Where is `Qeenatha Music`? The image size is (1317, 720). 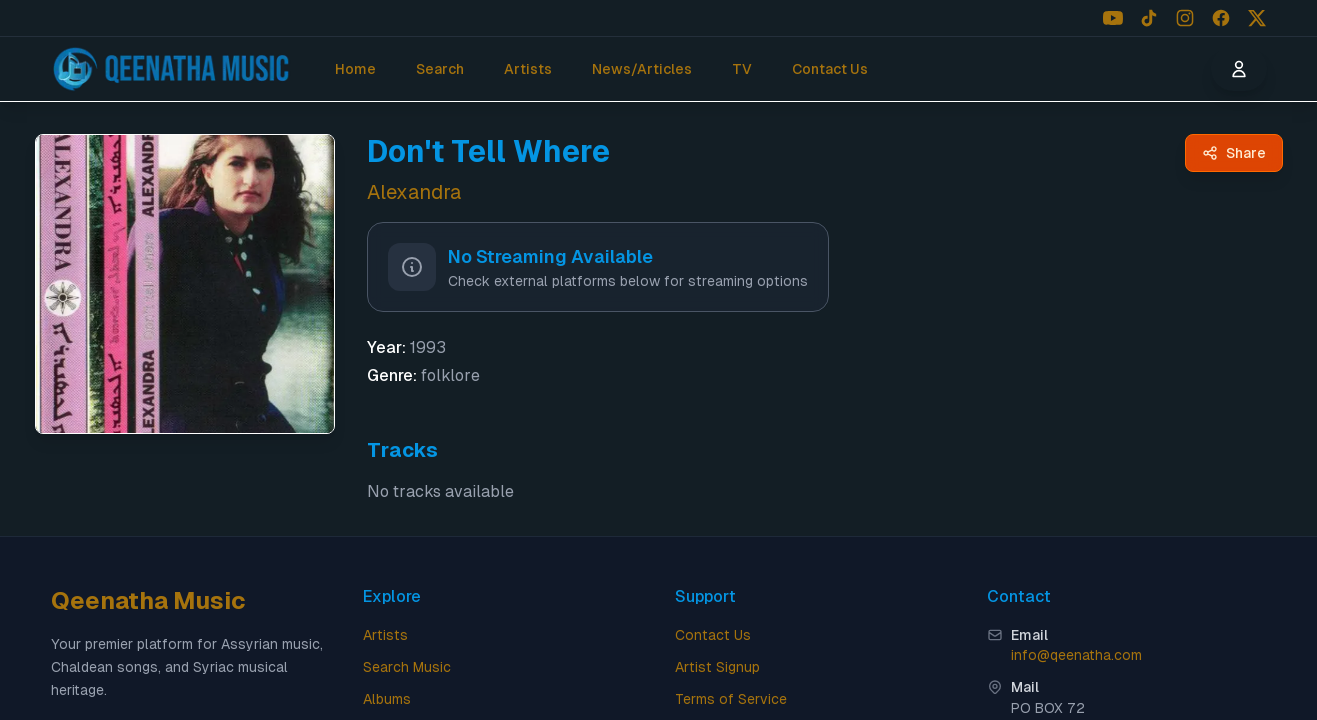
Qeenatha Music is located at coordinates (148, 600).